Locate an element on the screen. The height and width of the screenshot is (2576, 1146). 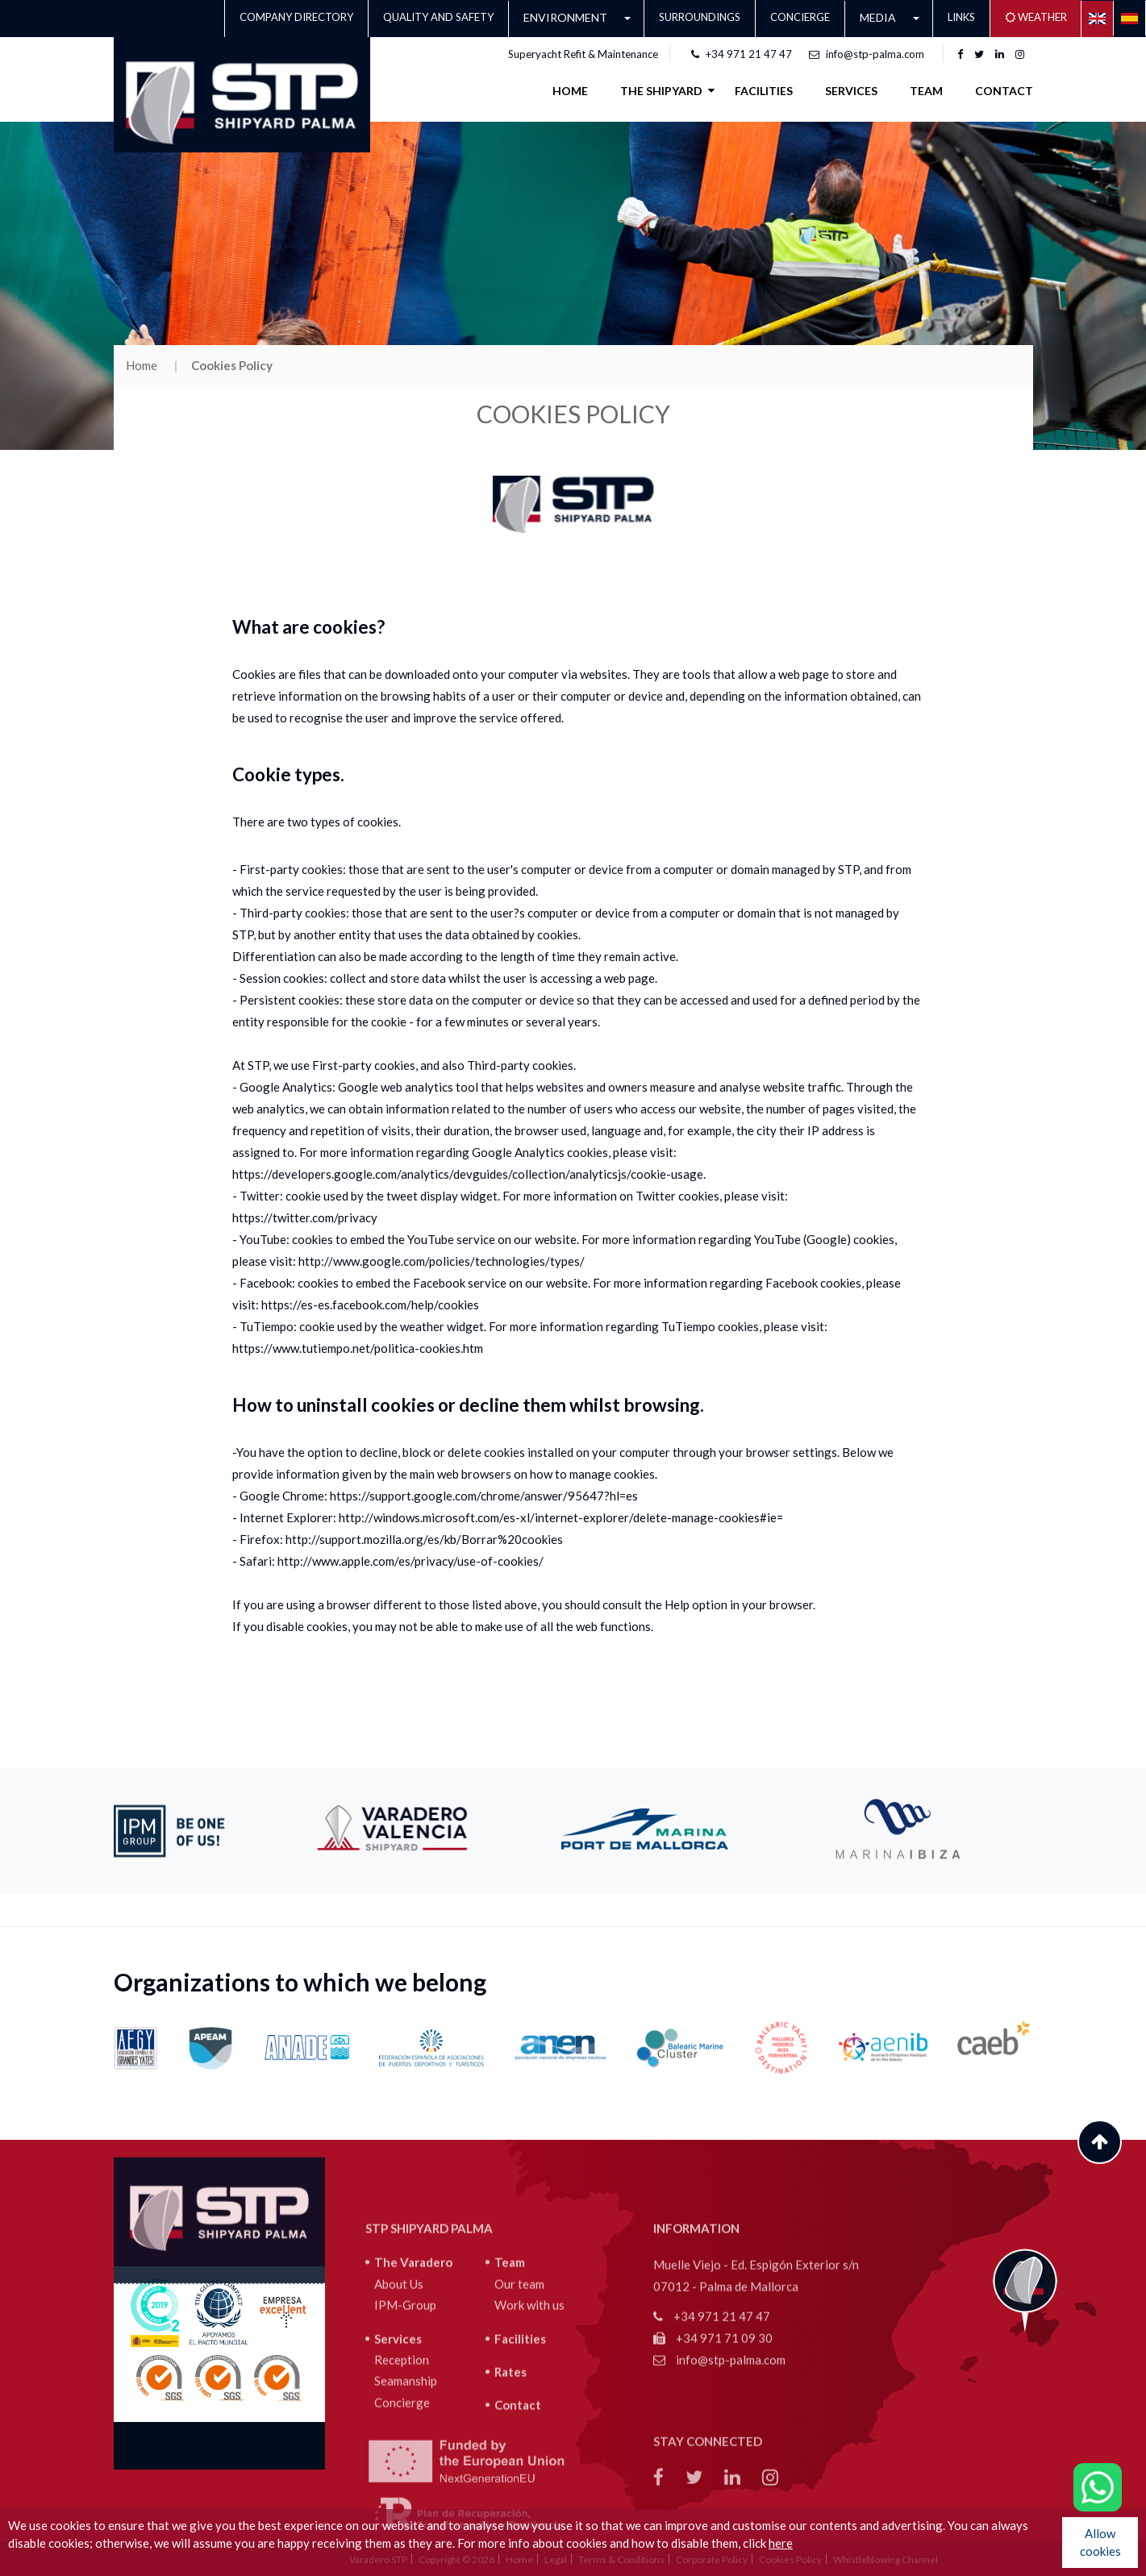
The Varadero is located at coordinates (413, 2356).